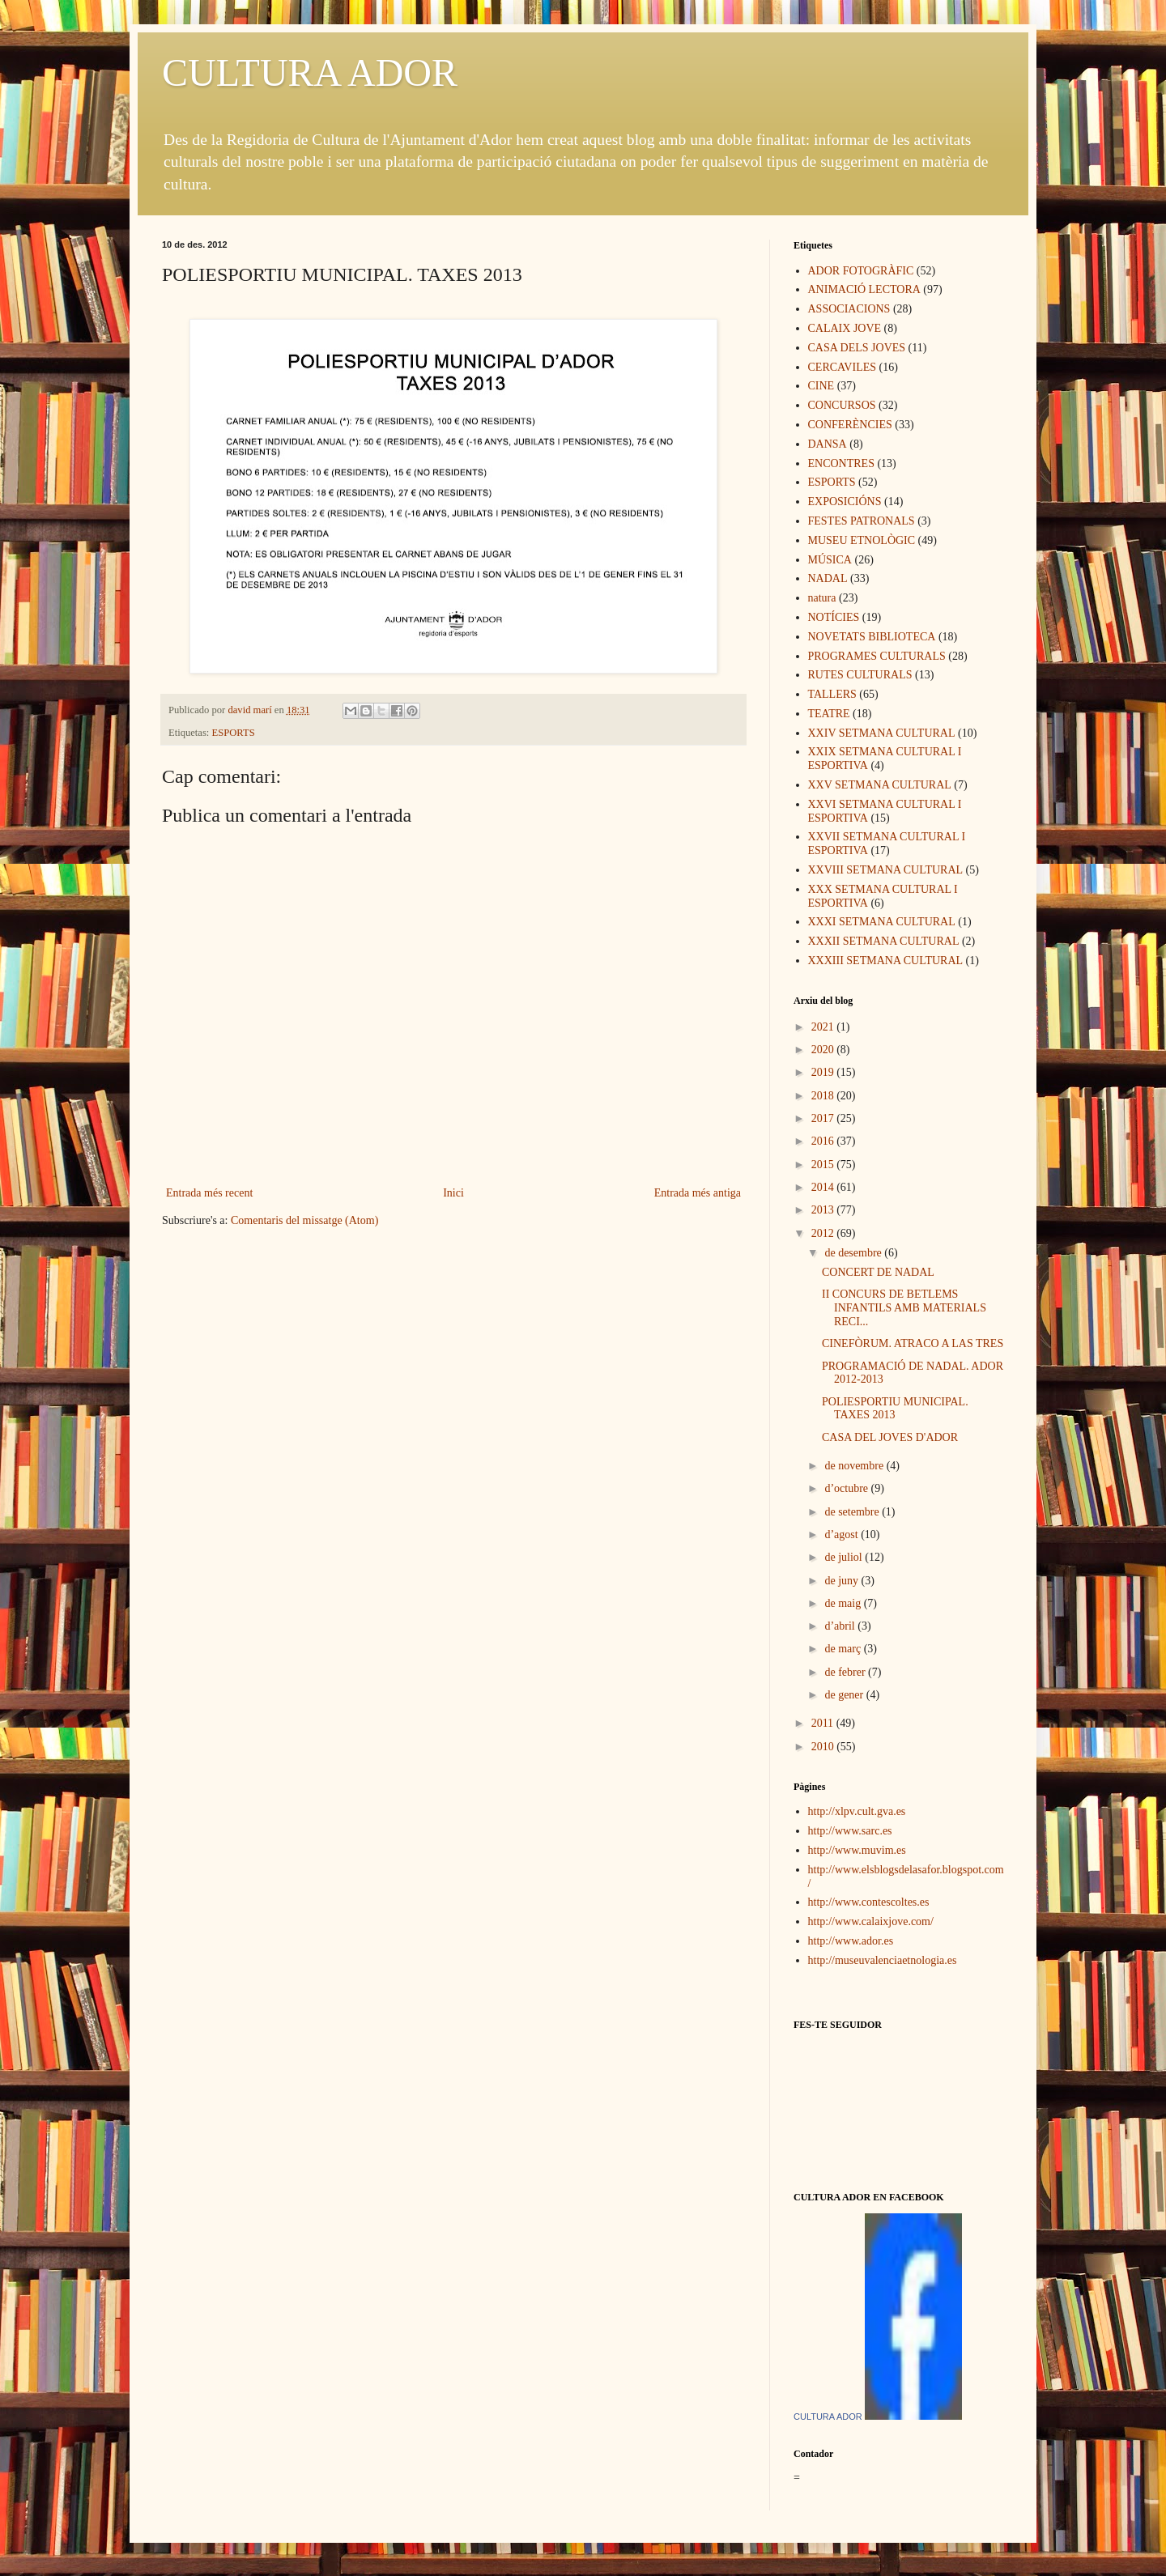  What do you see at coordinates (861, 521) in the screenshot?
I see `FESTES PATRONALS` at bounding box center [861, 521].